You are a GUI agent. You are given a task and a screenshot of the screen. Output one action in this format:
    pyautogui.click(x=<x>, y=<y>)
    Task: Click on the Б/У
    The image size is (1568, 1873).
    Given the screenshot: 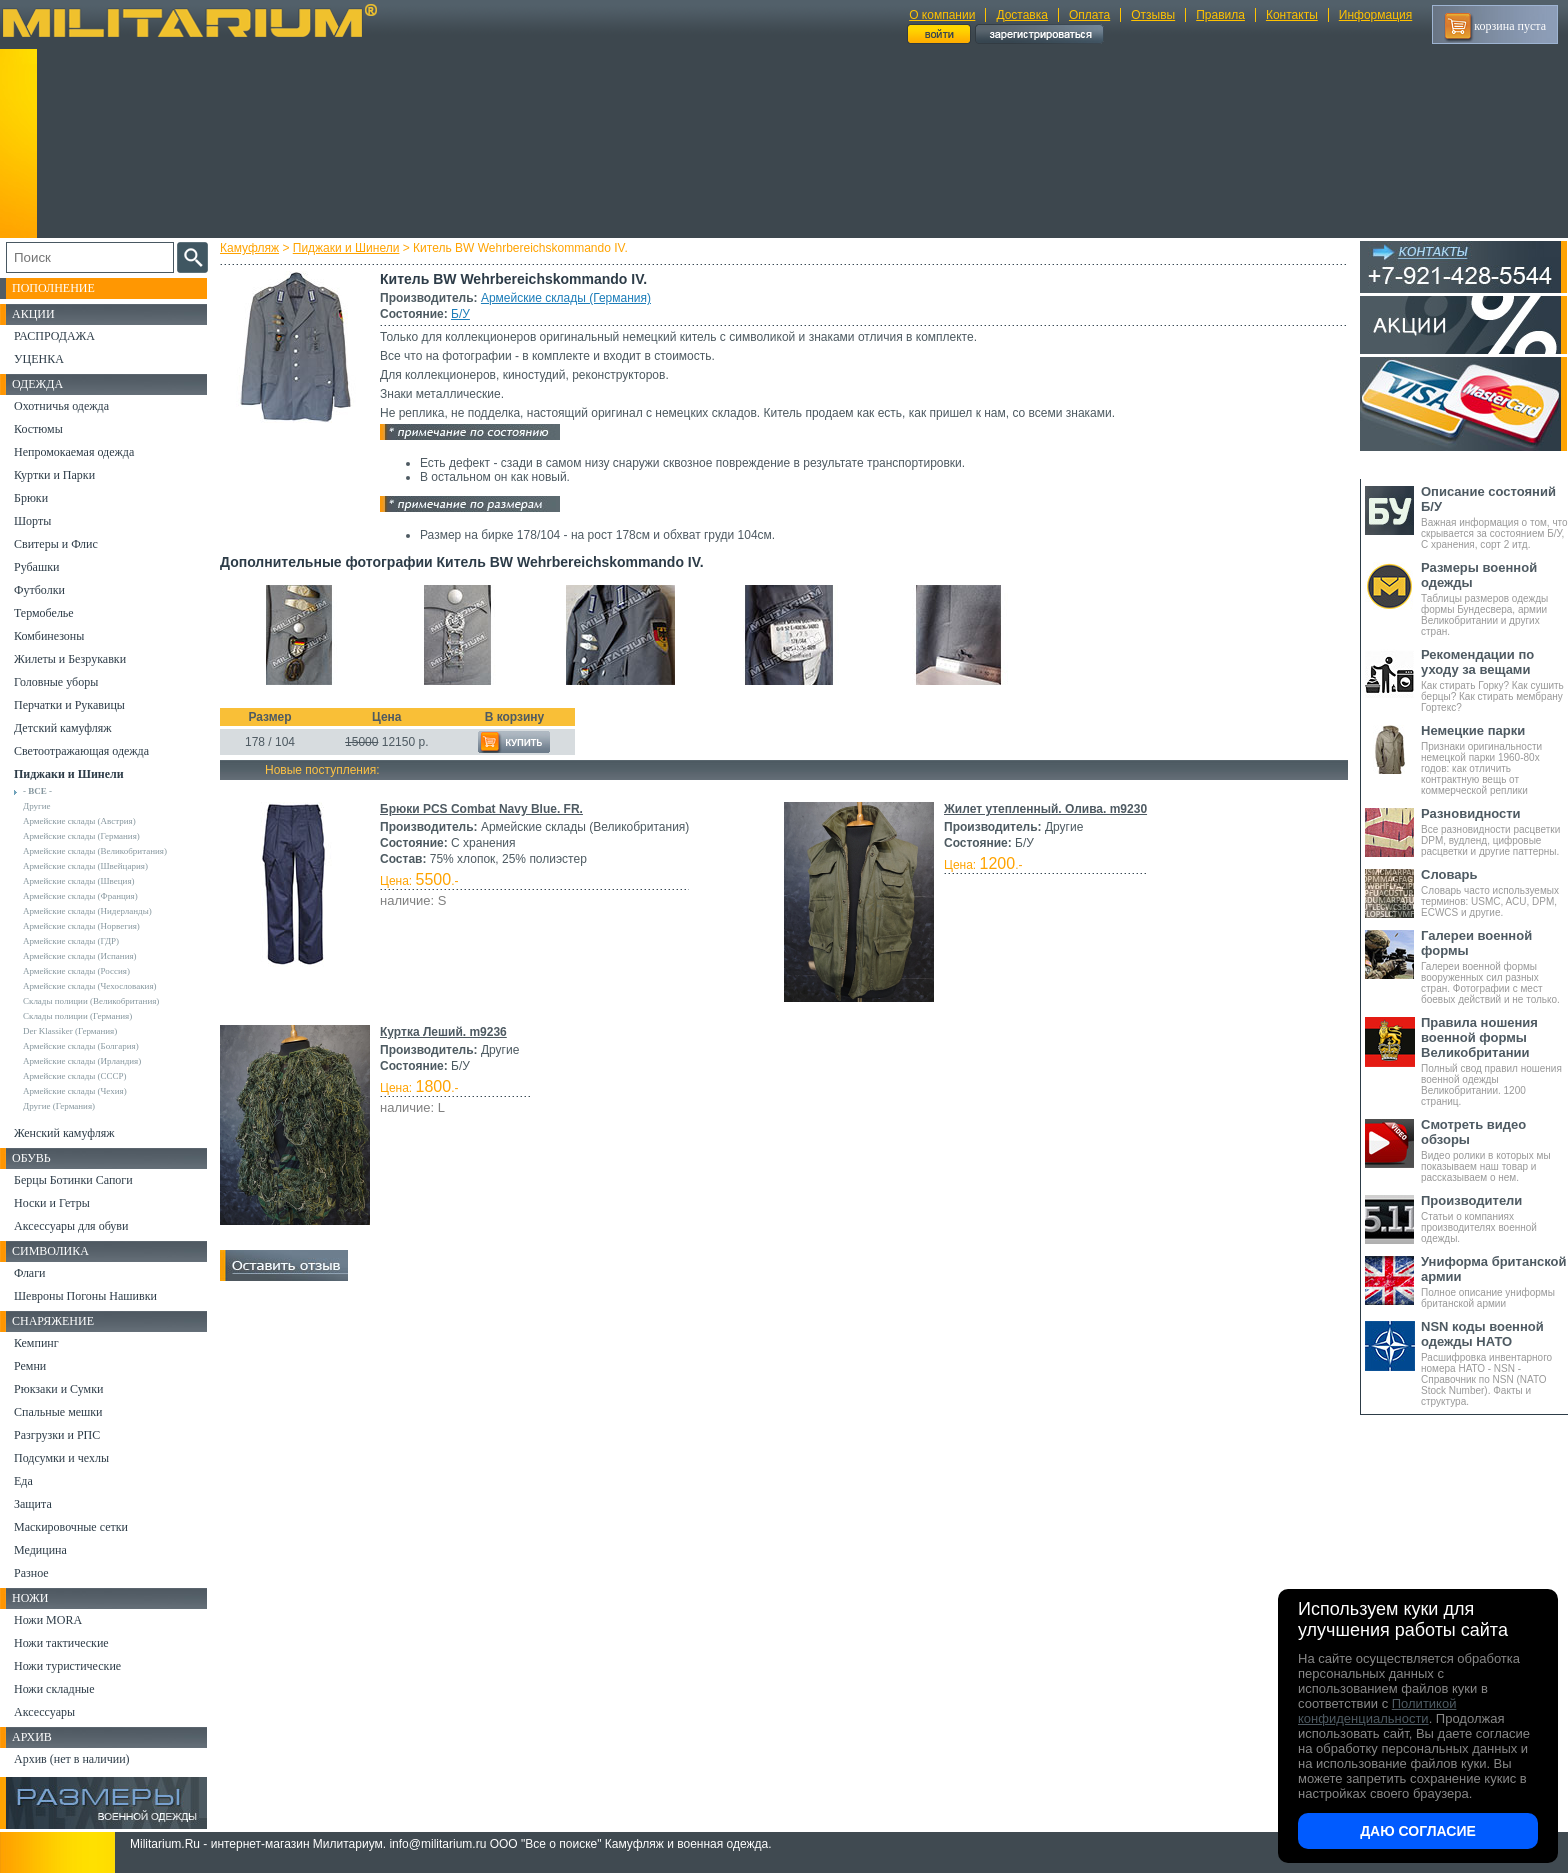 What is the action you would take?
    pyautogui.click(x=460, y=314)
    